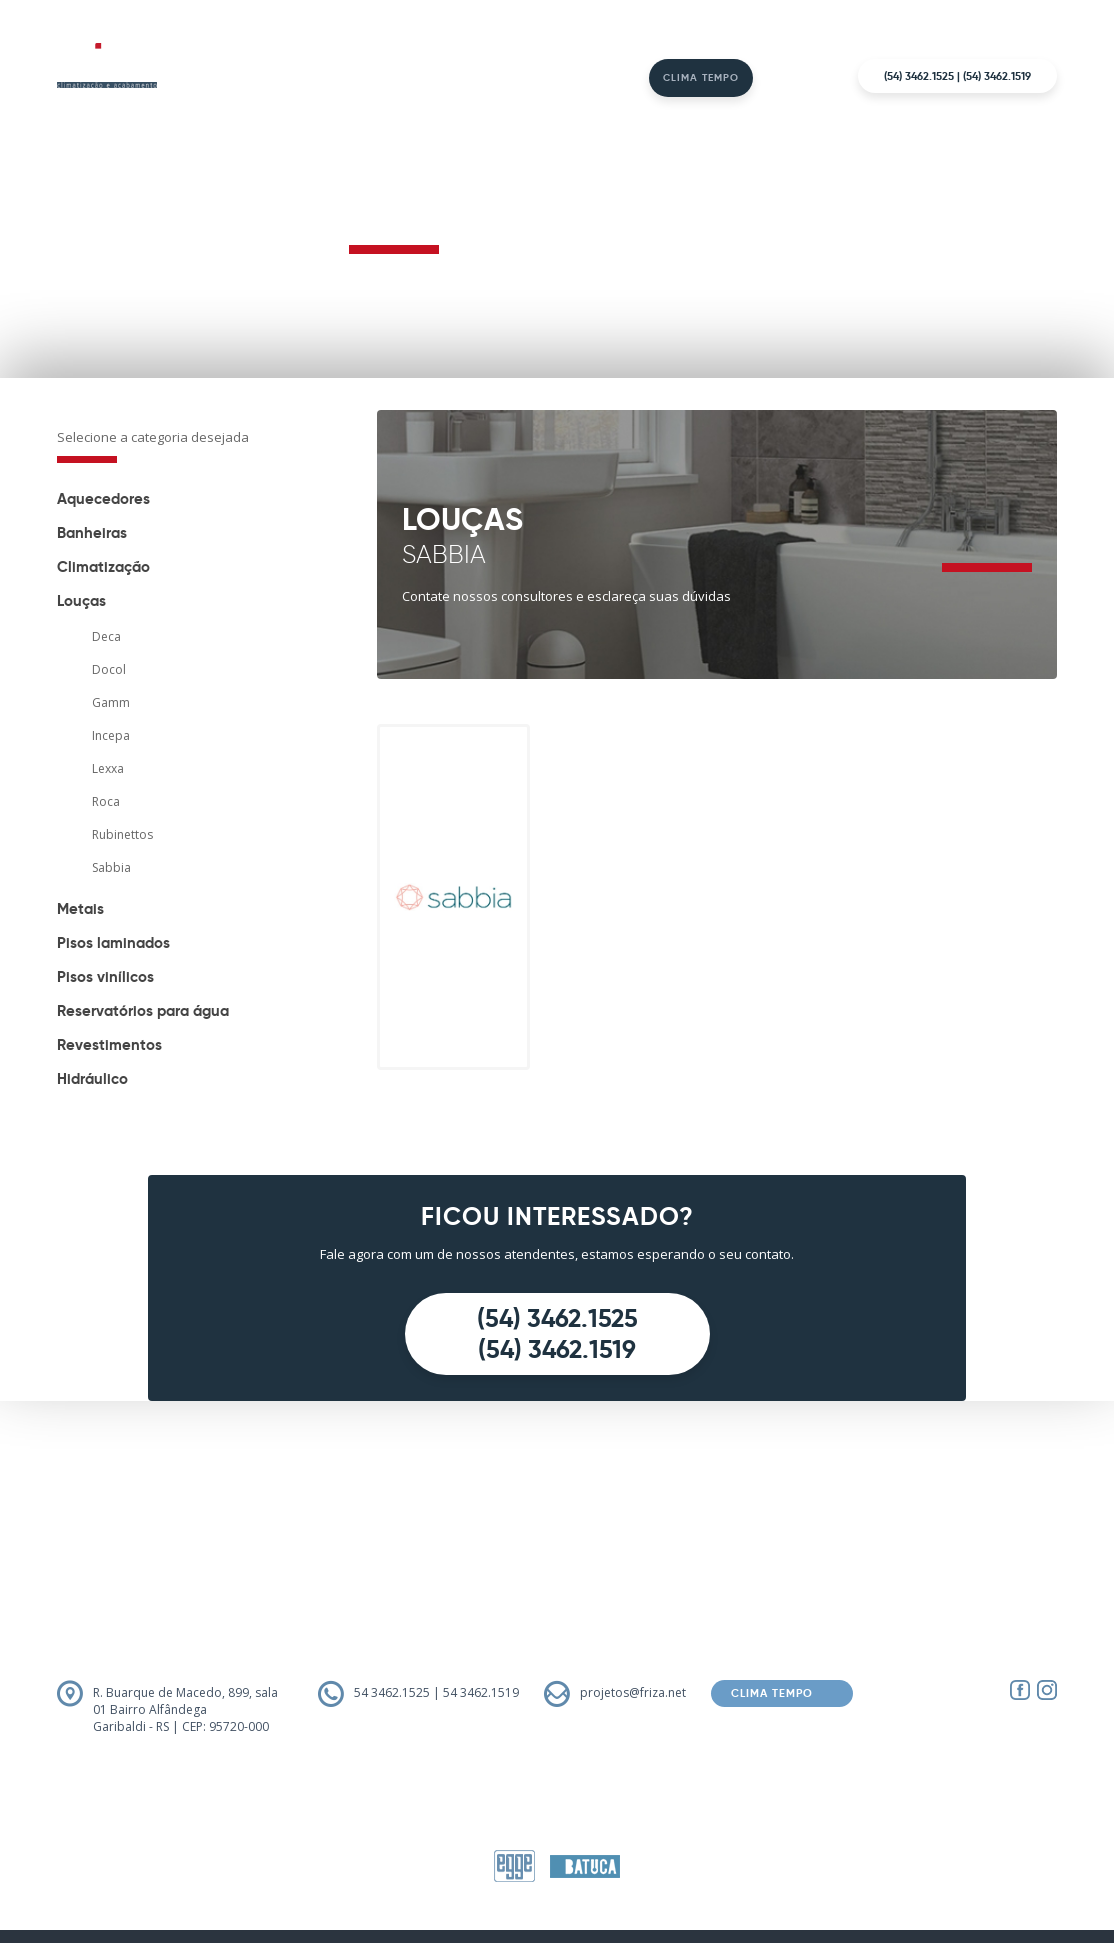 The height and width of the screenshot is (1943, 1114). Describe the element at coordinates (109, 669) in the screenshot. I see `Docol` at that location.